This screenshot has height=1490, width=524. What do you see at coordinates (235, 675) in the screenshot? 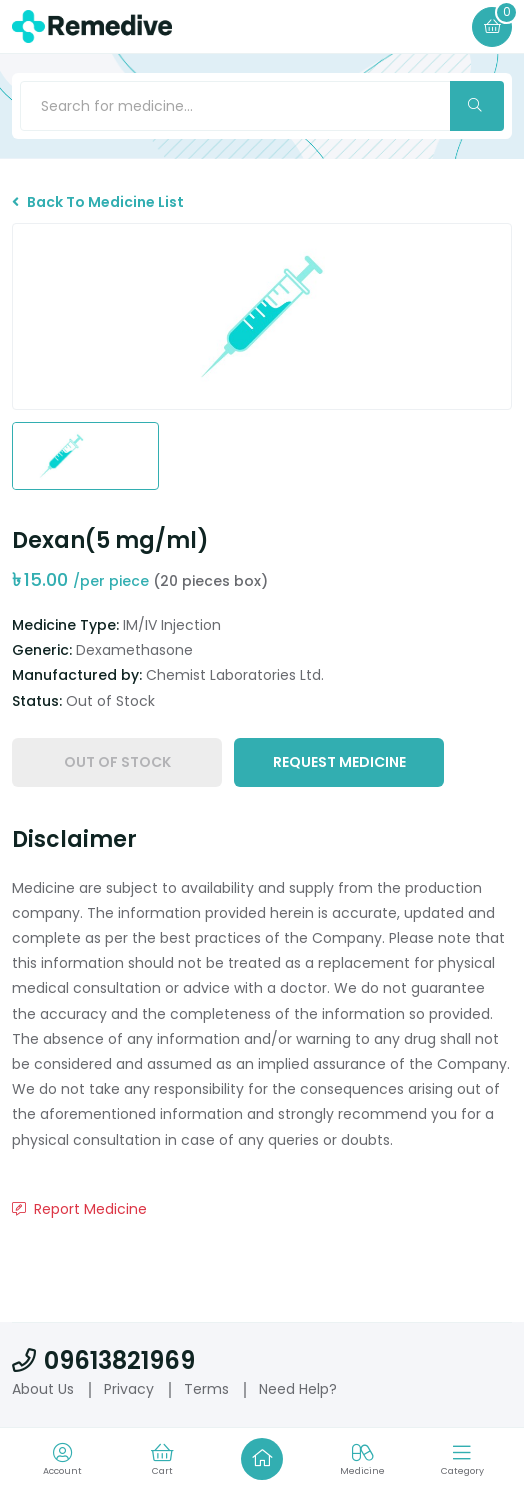
I see `Chemist Laboratories Ltd.` at bounding box center [235, 675].